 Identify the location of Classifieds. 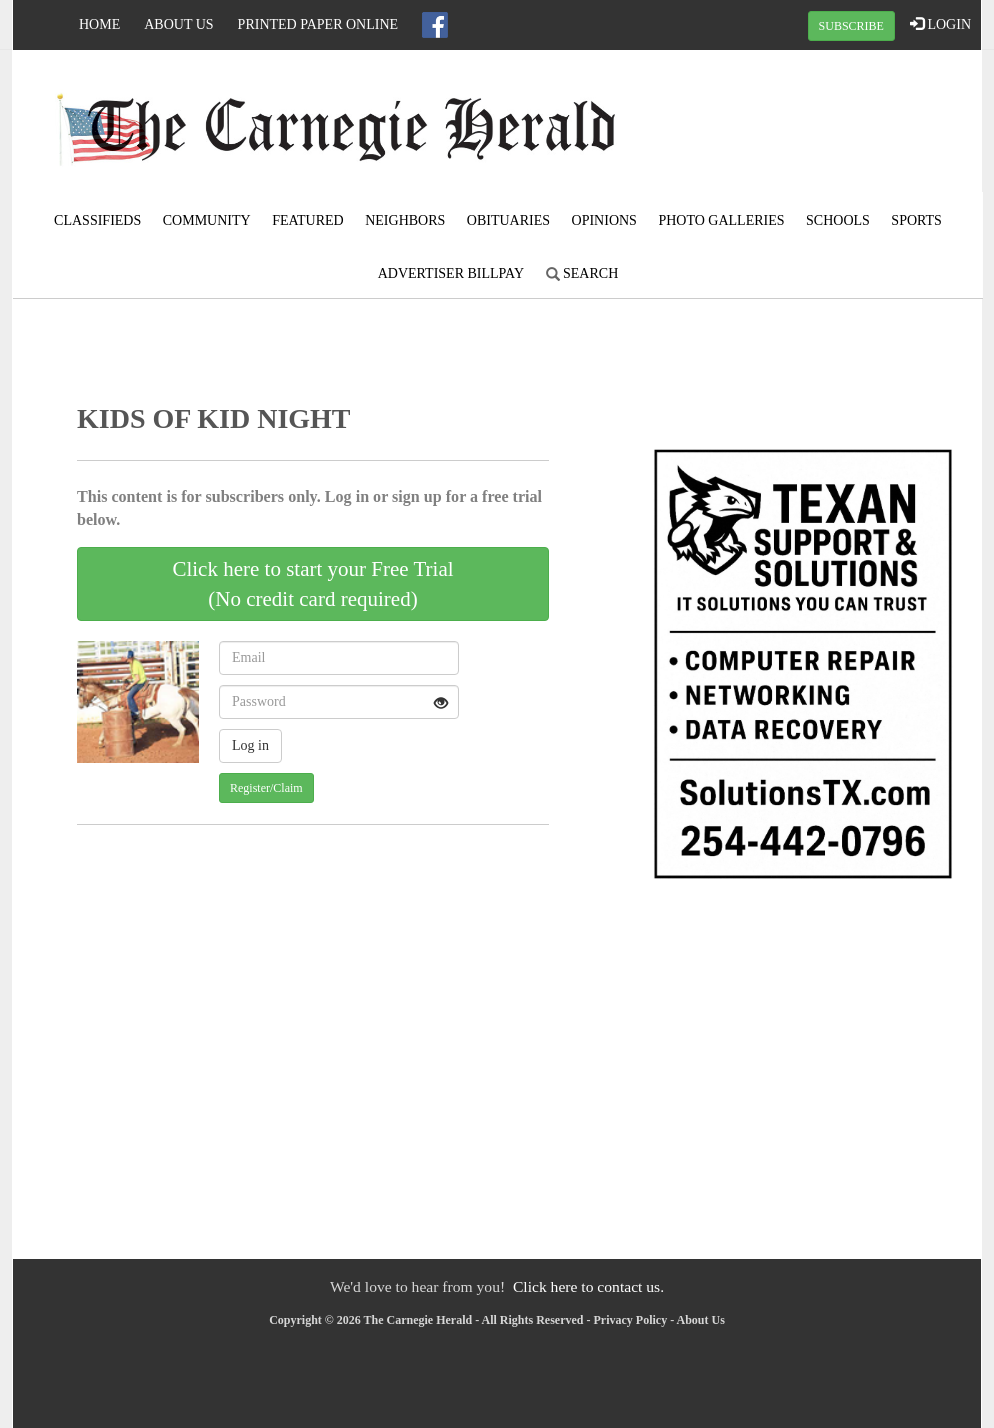
(97, 220).